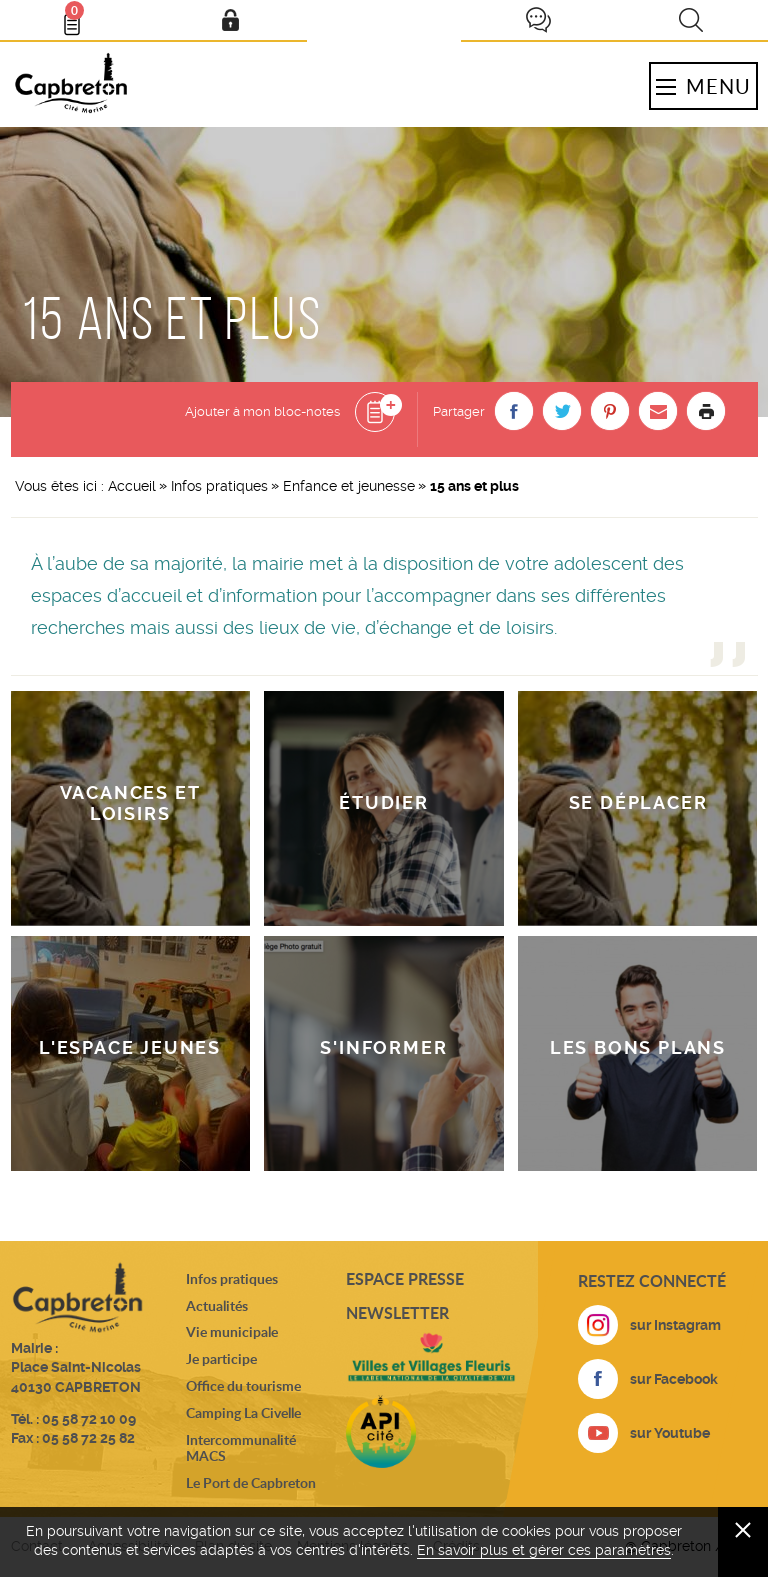 The image size is (768, 1577). What do you see at coordinates (217, 1305) in the screenshot?
I see `Actualités` at bounding box center [217, 1305].